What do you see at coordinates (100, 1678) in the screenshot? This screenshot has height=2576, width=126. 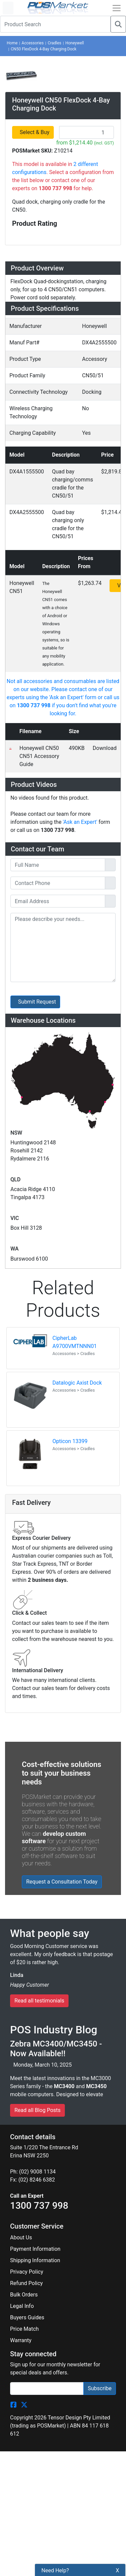 I see `Subscribe` at bounding box center [100, 1678].